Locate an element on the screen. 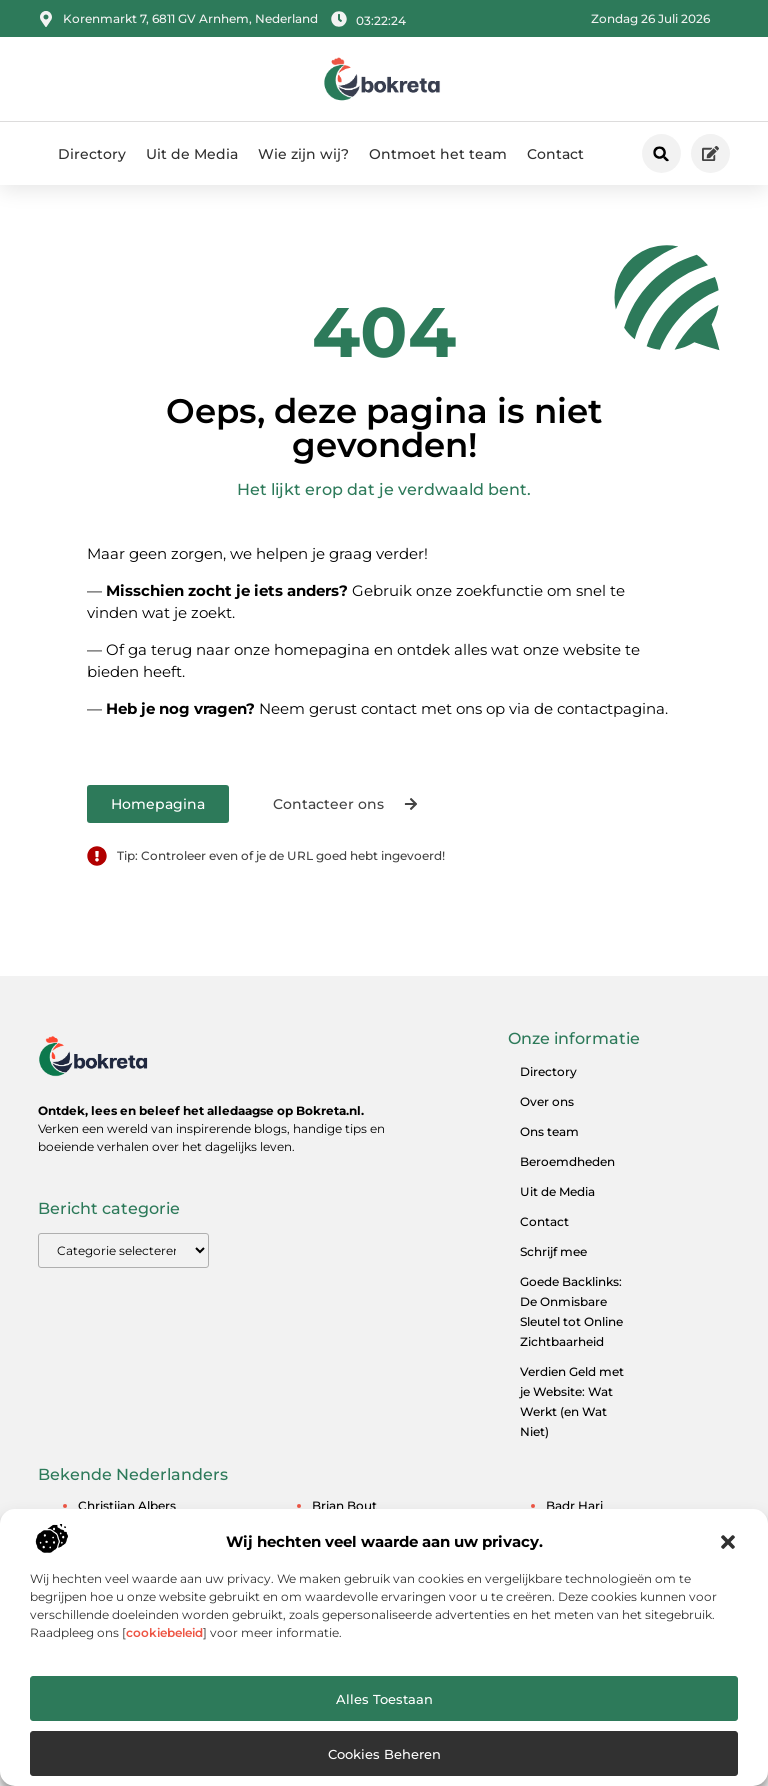 The width and height of the screenshot is (768, 1786). Verdien Geld met je Website: Wat Werkt (en Wat Niet) is located at coordinates (572, 1401).